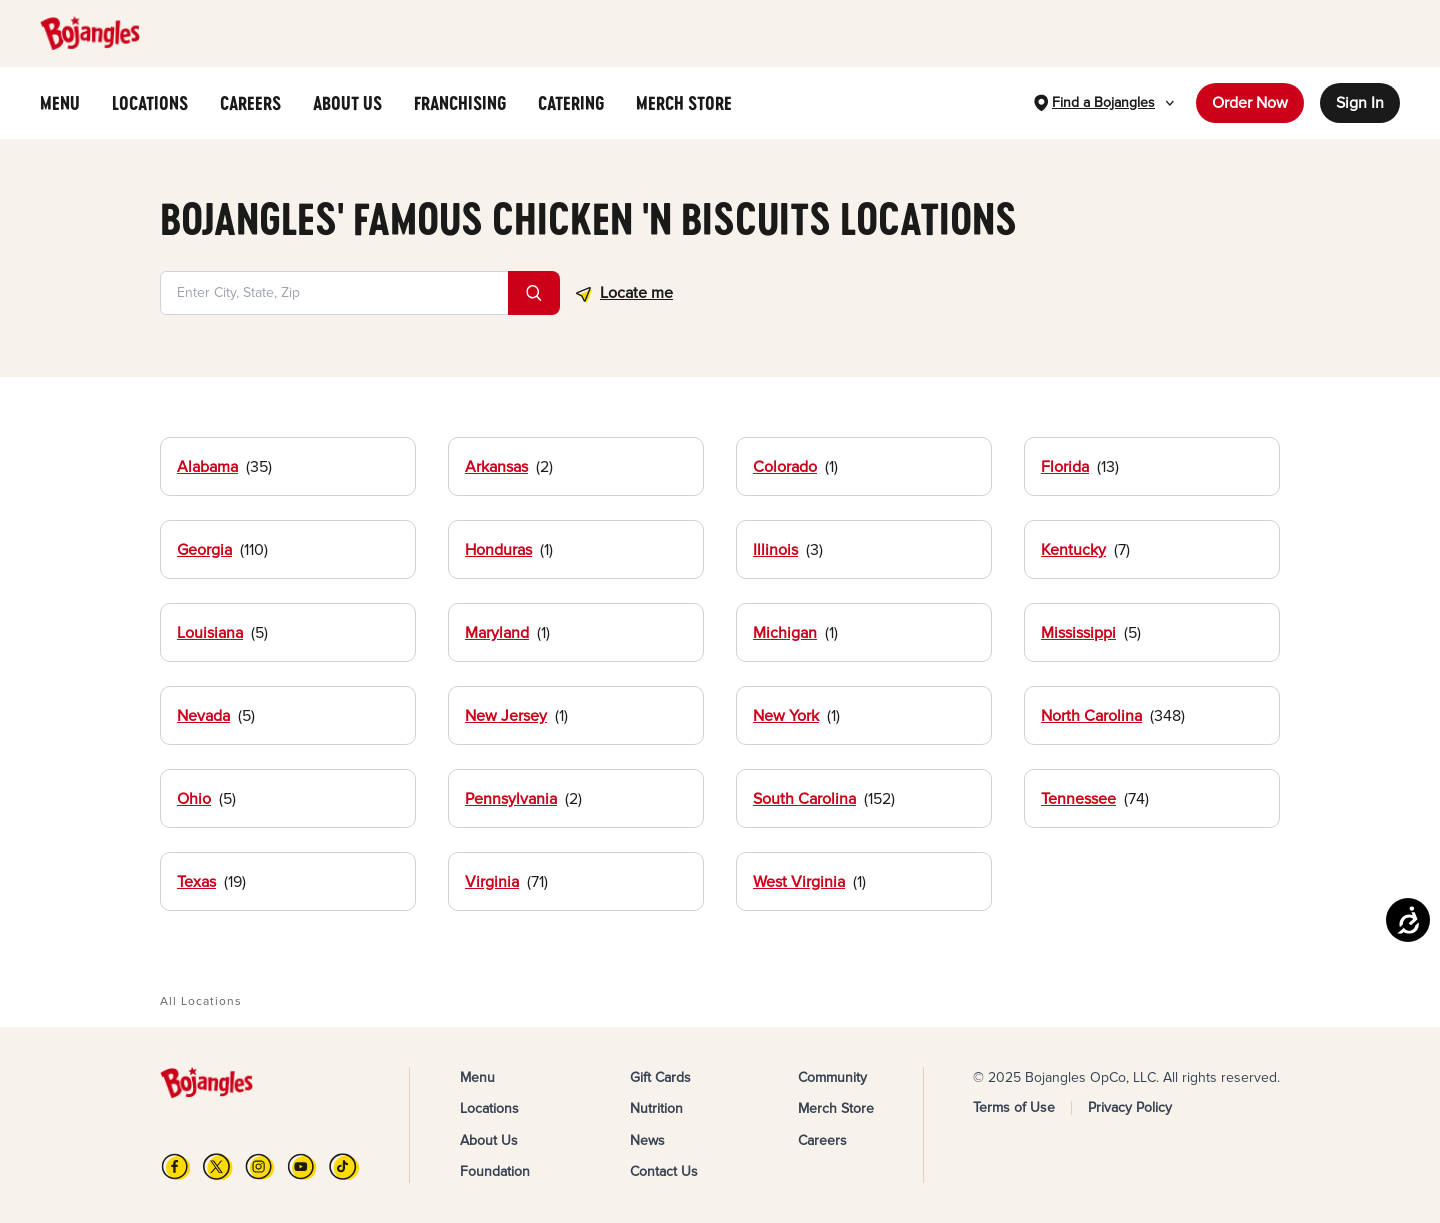  I want to click on Merch Store, so click(836, 1108).